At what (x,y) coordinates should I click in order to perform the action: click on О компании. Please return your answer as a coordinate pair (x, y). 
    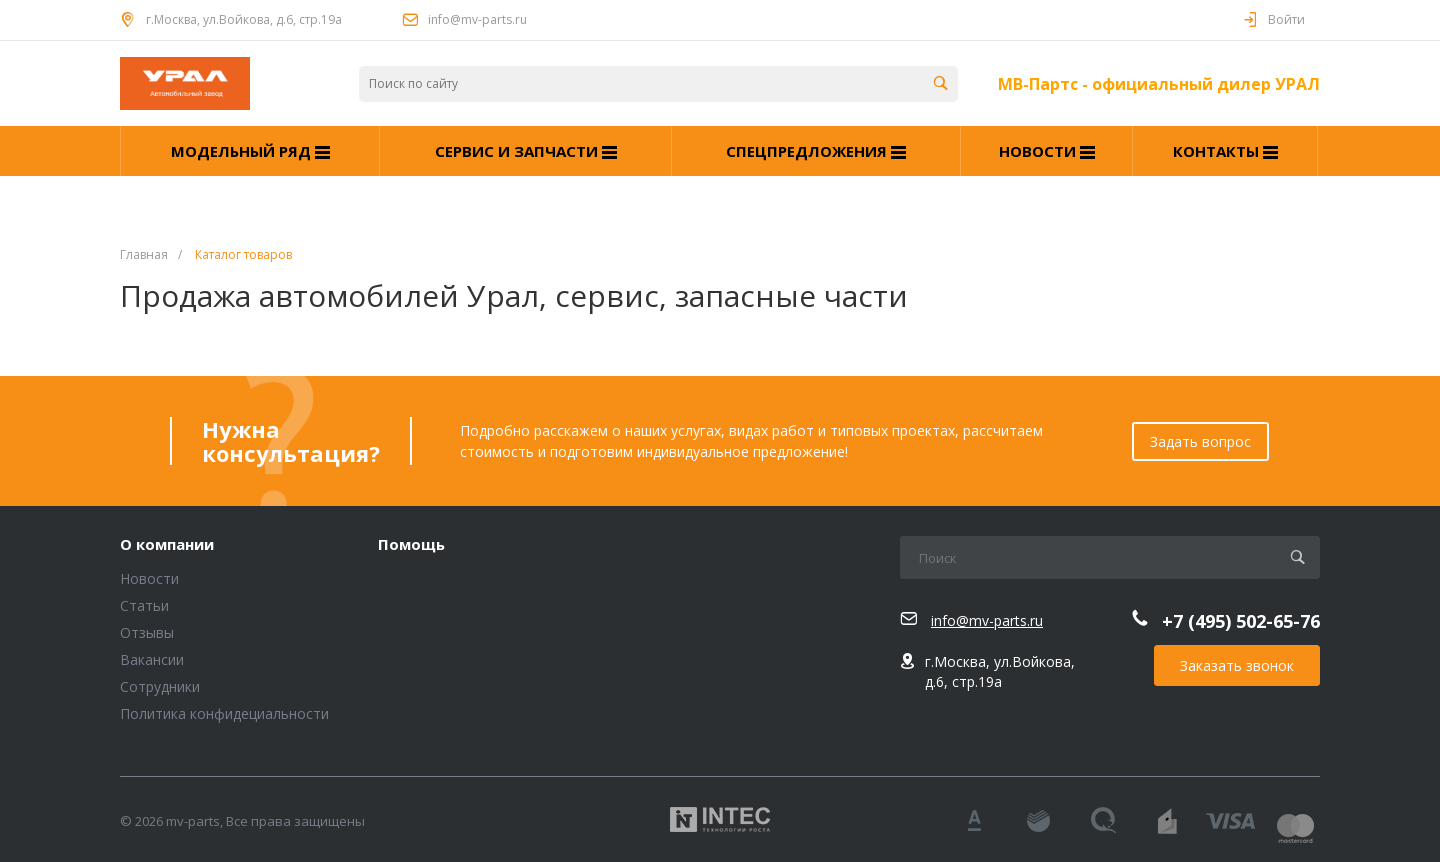
    Looking at the image, I should click on (167, 545).